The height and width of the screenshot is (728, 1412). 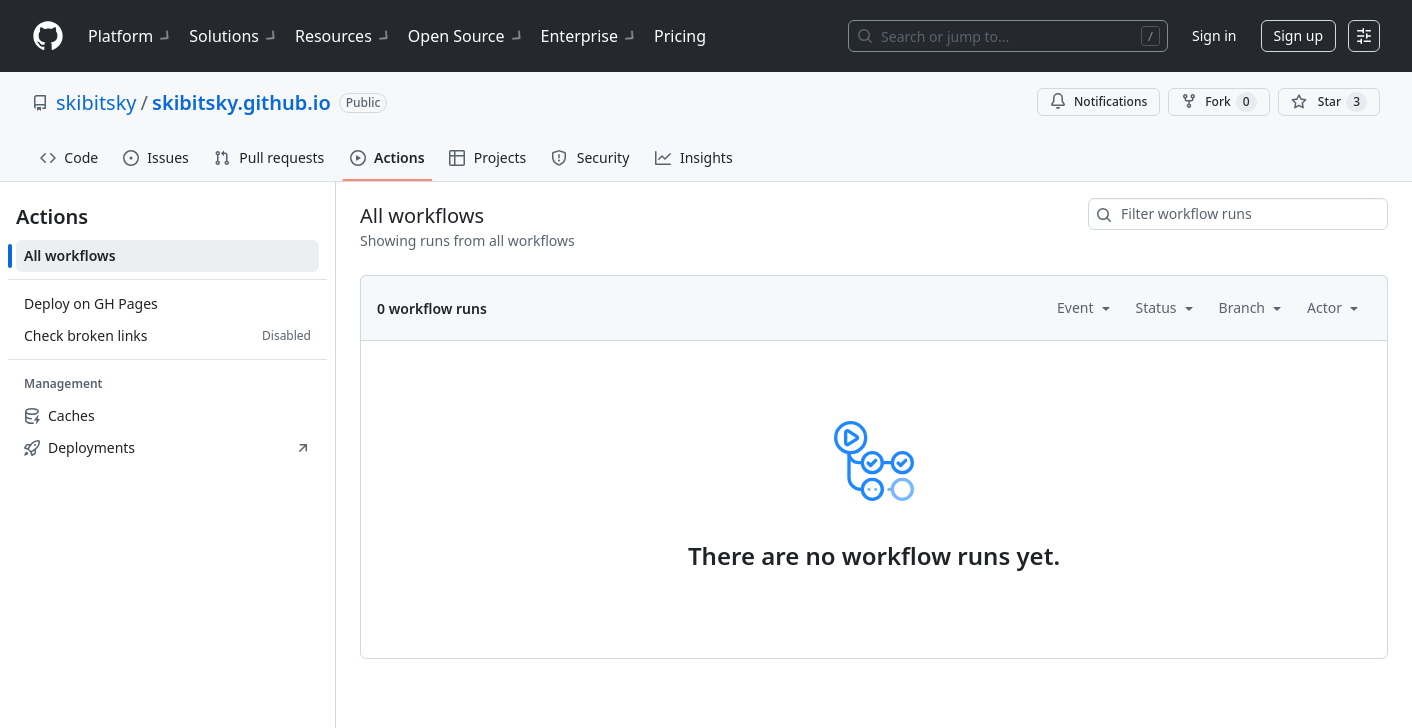 I want to click on skibitsky.github.io, so click(x=241, y=102).